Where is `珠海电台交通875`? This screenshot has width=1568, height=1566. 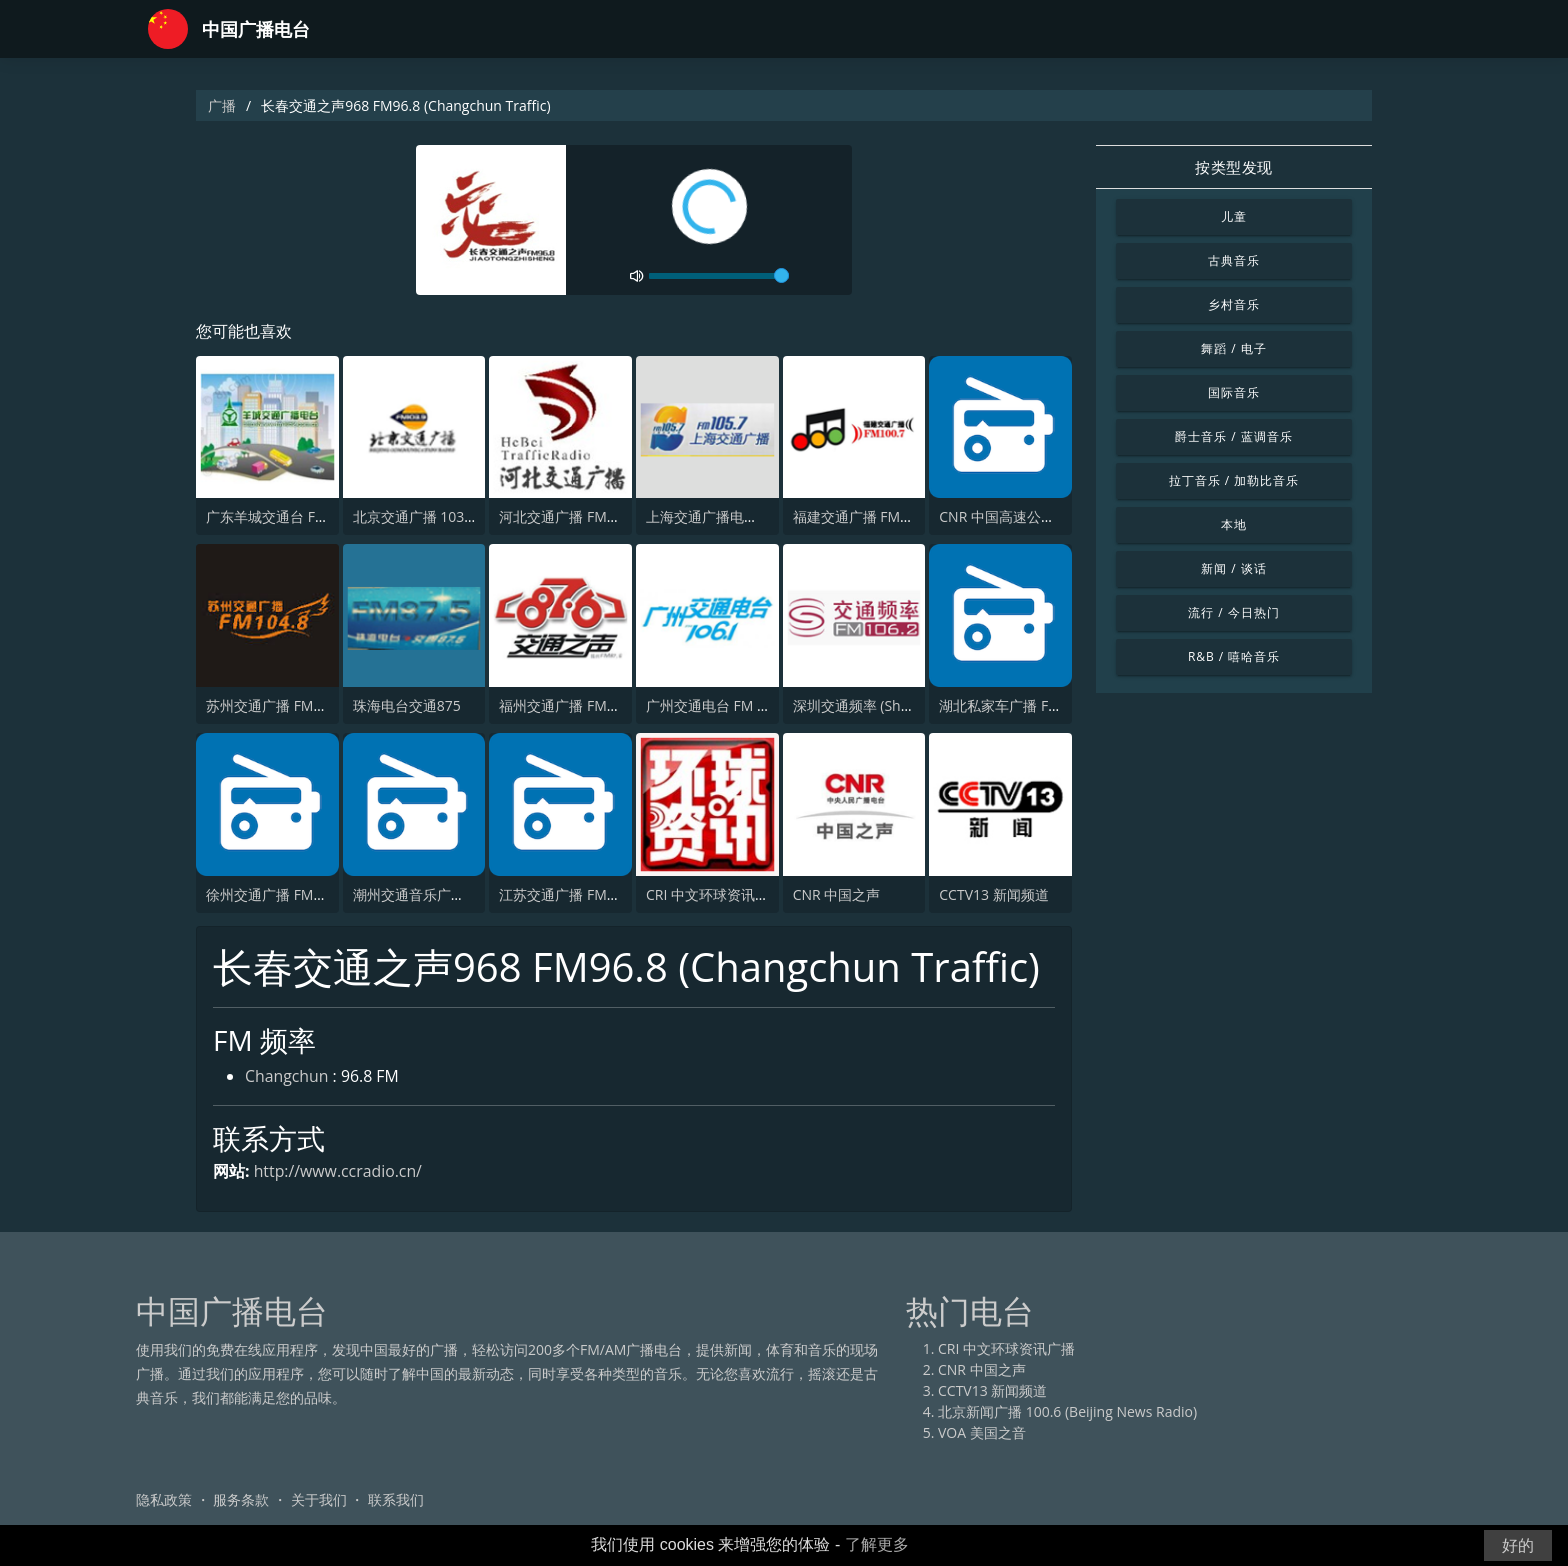 珠海电台交通875 is located at coordinates (407, 705).